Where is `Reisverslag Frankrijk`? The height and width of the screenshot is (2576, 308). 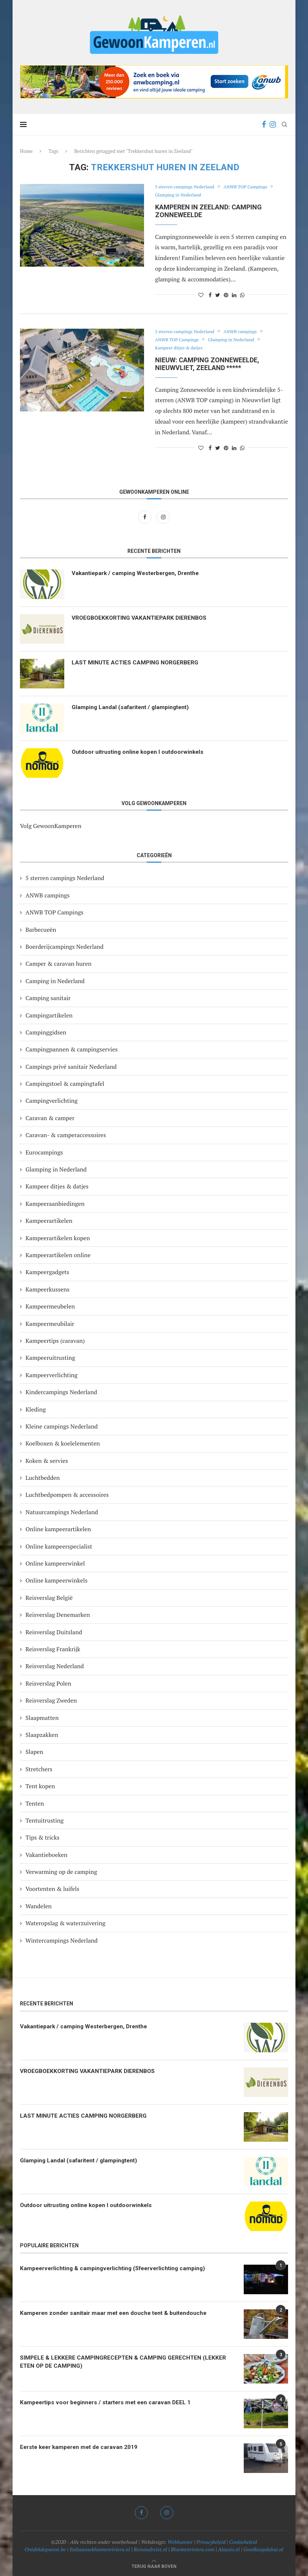
Reisverslag Frankrijk is located at coordinates (52, 1649).